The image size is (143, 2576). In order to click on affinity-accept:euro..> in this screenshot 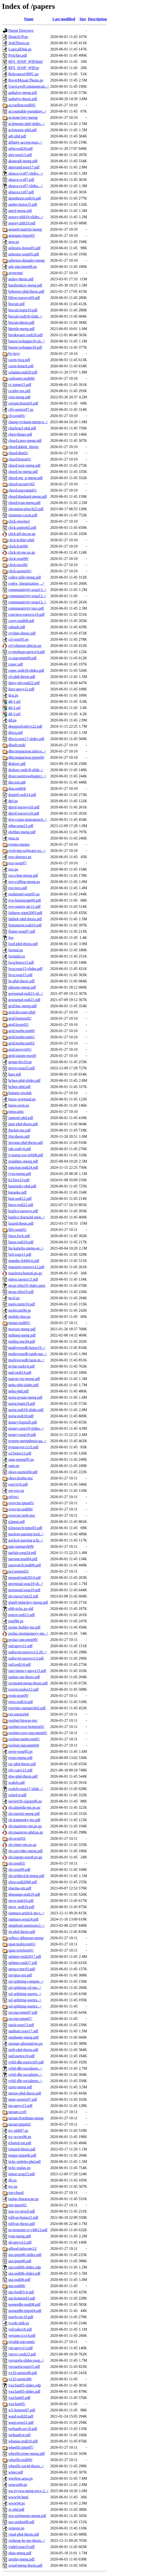, I will do `click(25, 142)`.